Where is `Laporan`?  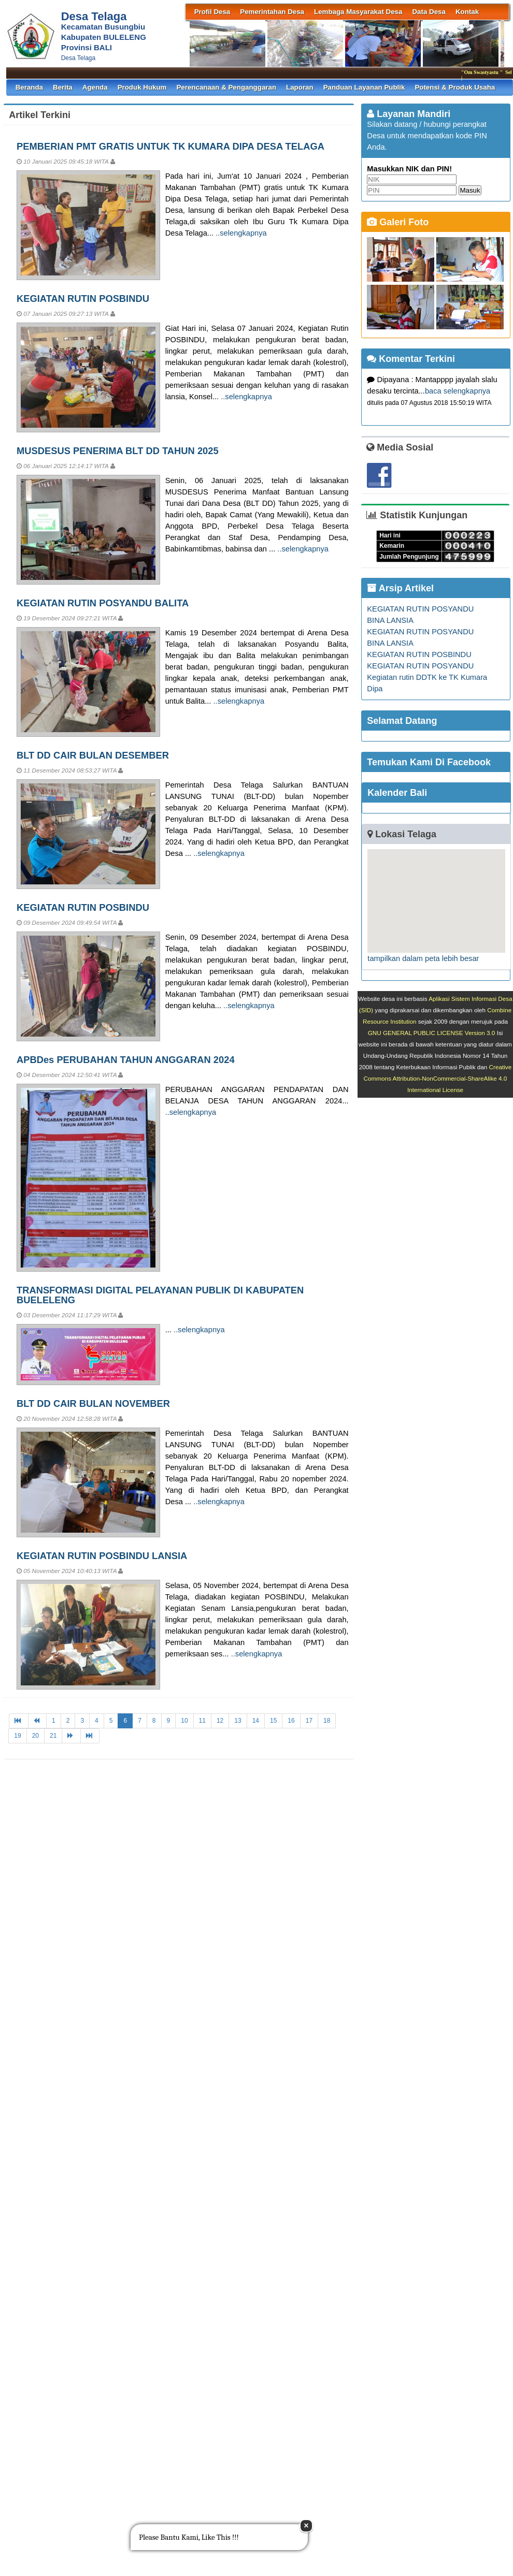 Laporan is located at coordinates (300, 87).